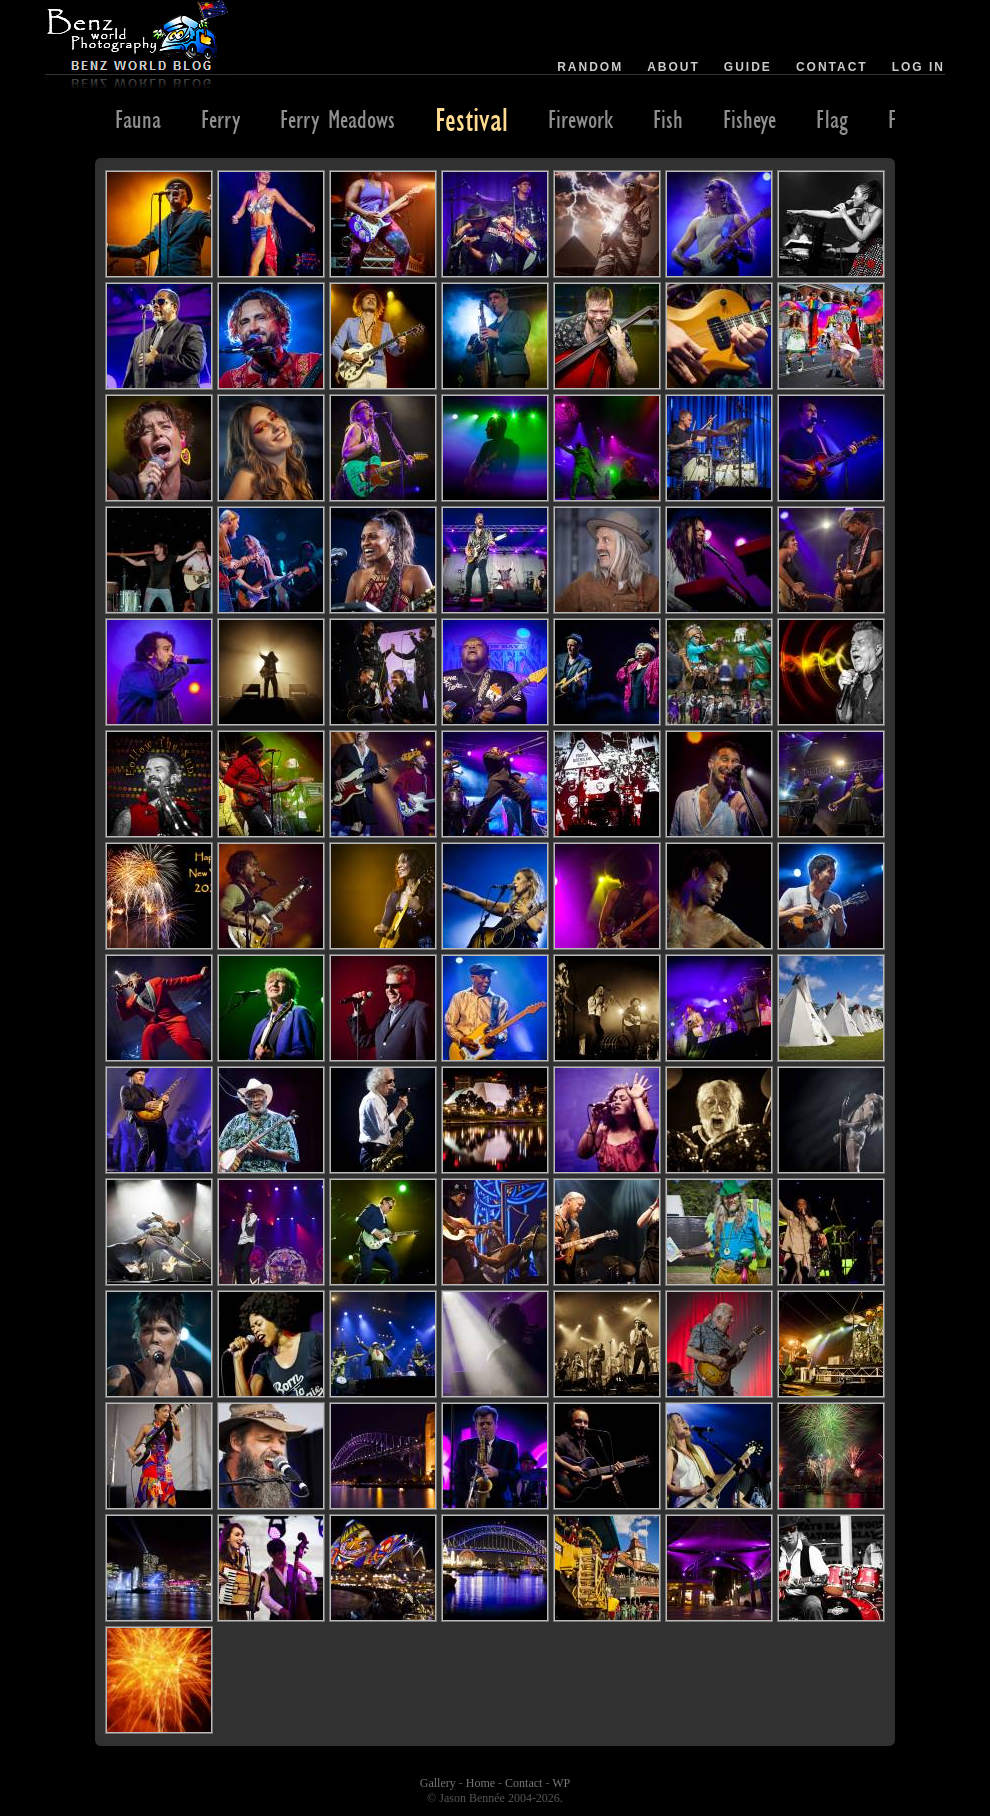 The height and width of the screenshot is (1816, 990). Describe the element at coordinates (832, 67) in the screenshot. I see `Contact` at that location.